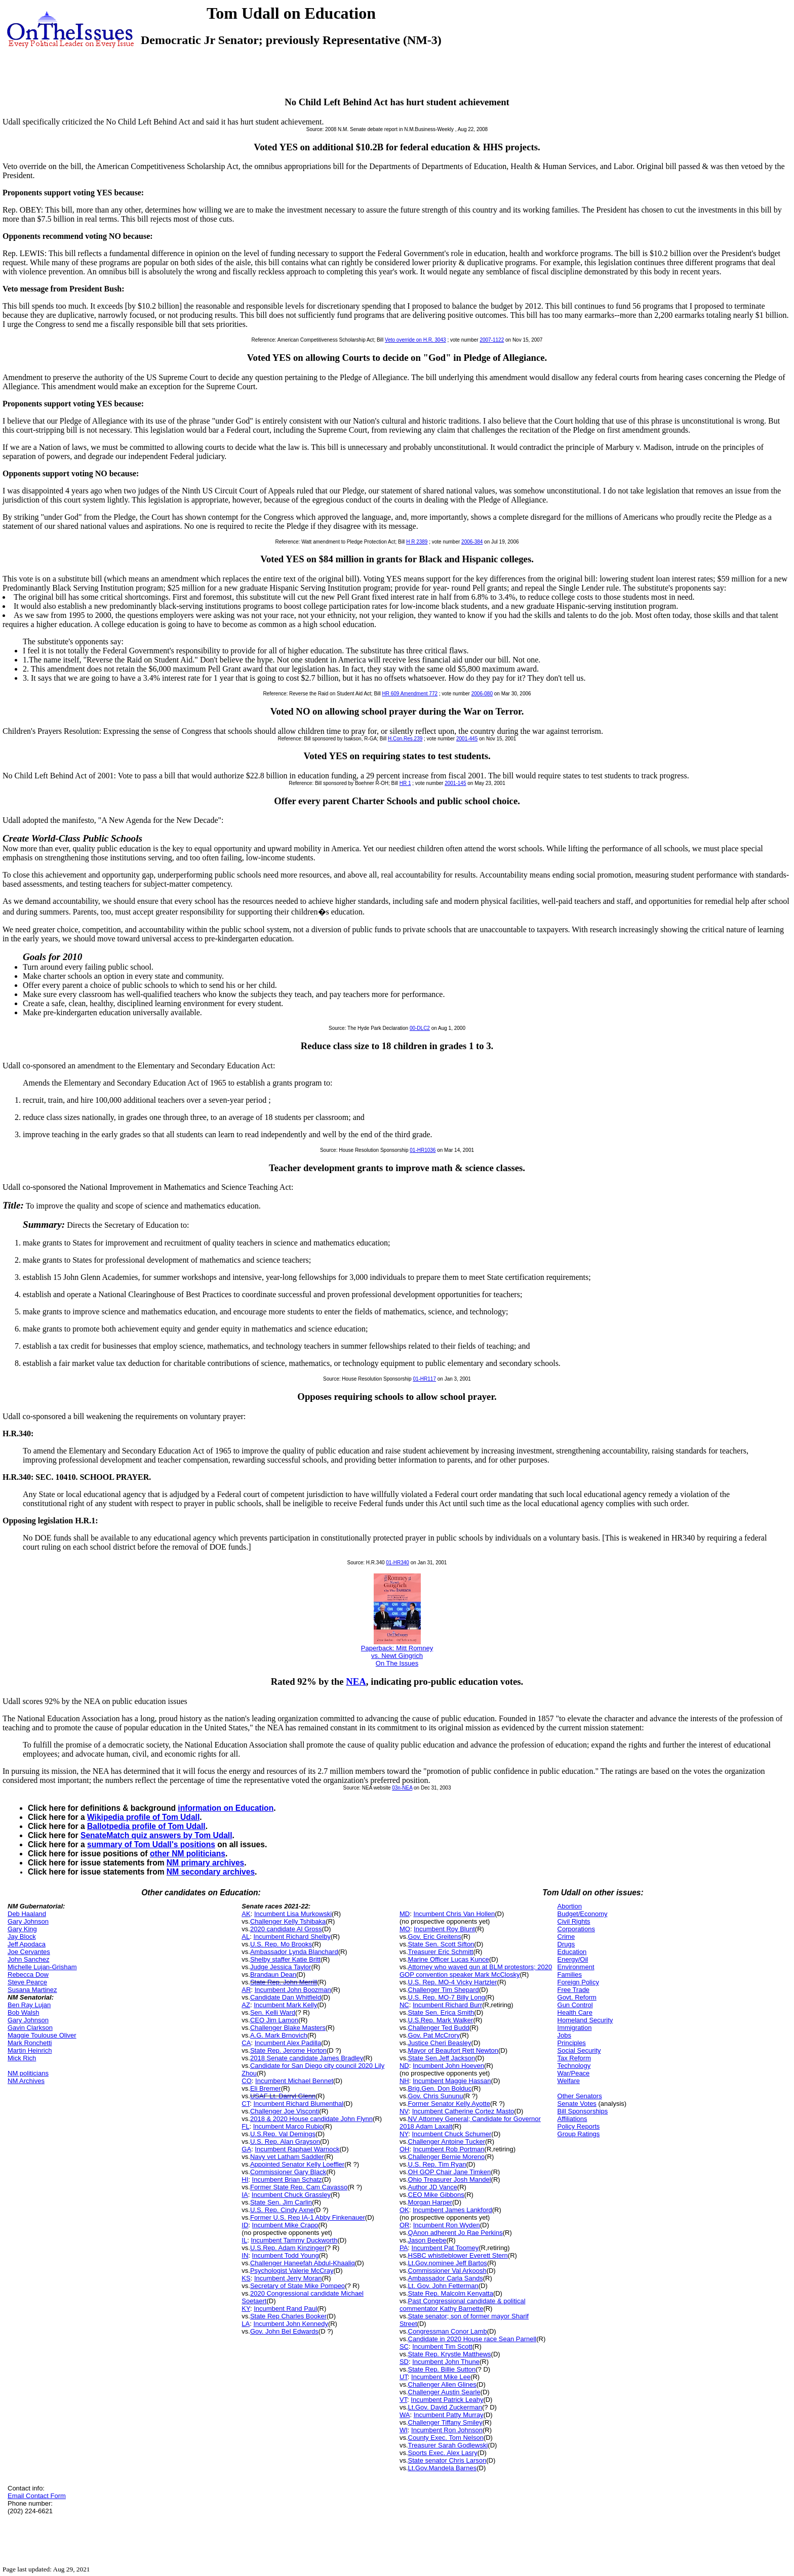 The width and height of the screenshot is (794, 2576). What do you see at coordinates (293, 1914) in the screenshot?
I see `Incumbent Lisa Murkowski` at bounding box center [293, 1914].